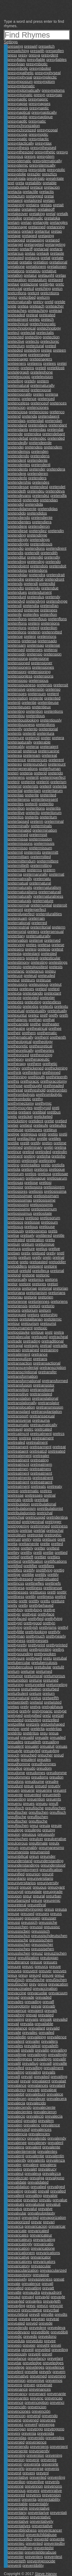 This screenshot has height=2576, width=72. What do you see at coordinates (49, 1958) in the screenshot?
I see `preutopian` at bounding box center [49, 1958].